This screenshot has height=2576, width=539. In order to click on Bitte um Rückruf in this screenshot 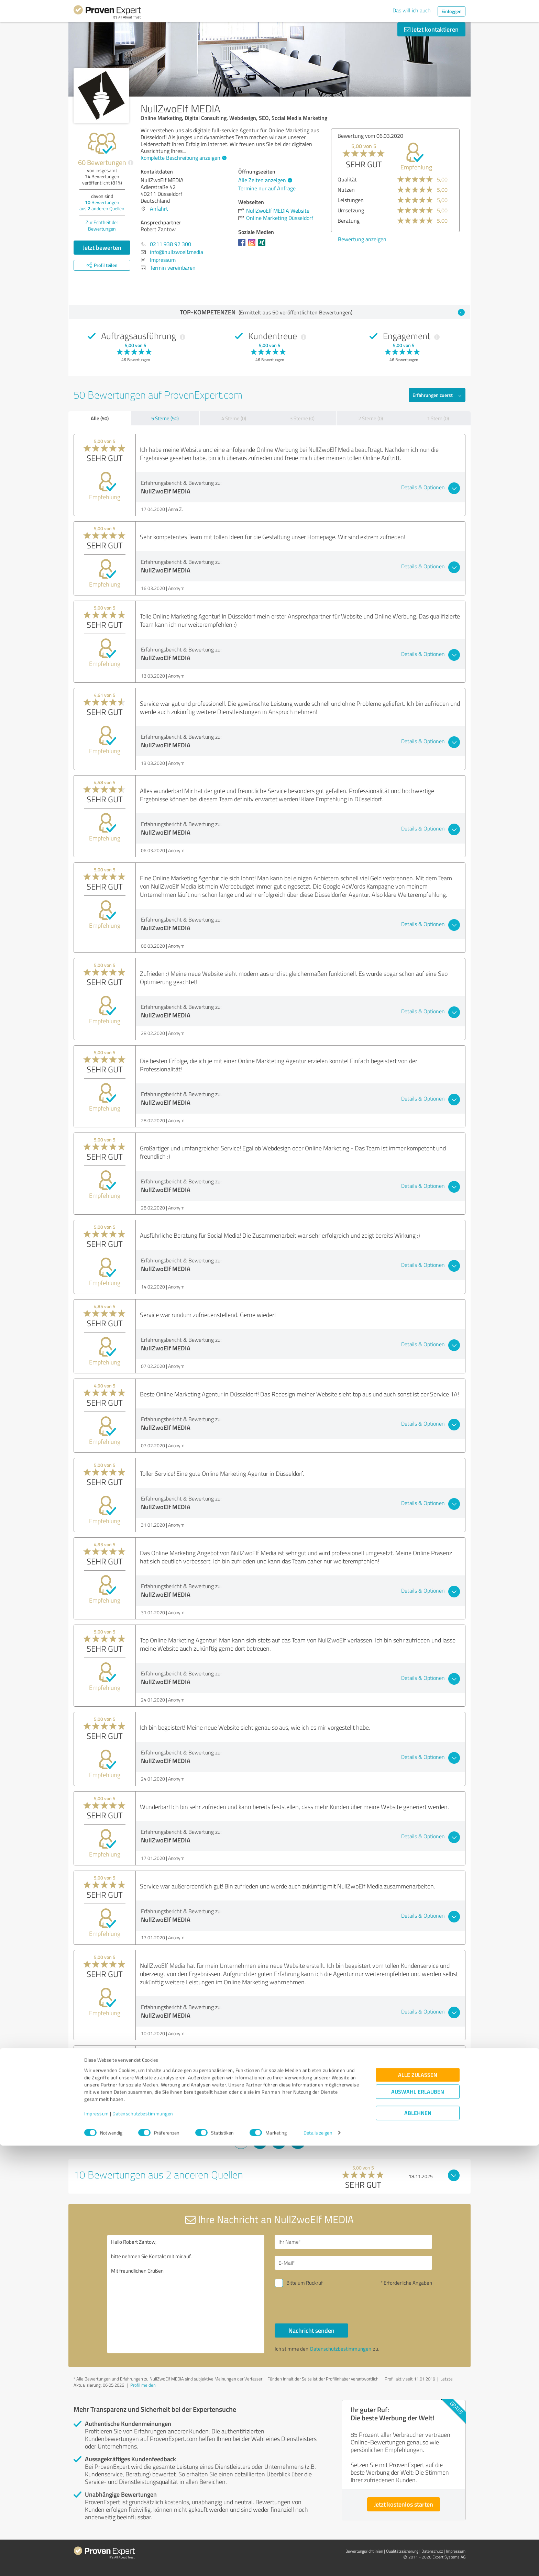, I will do `click(304, 2282)`.